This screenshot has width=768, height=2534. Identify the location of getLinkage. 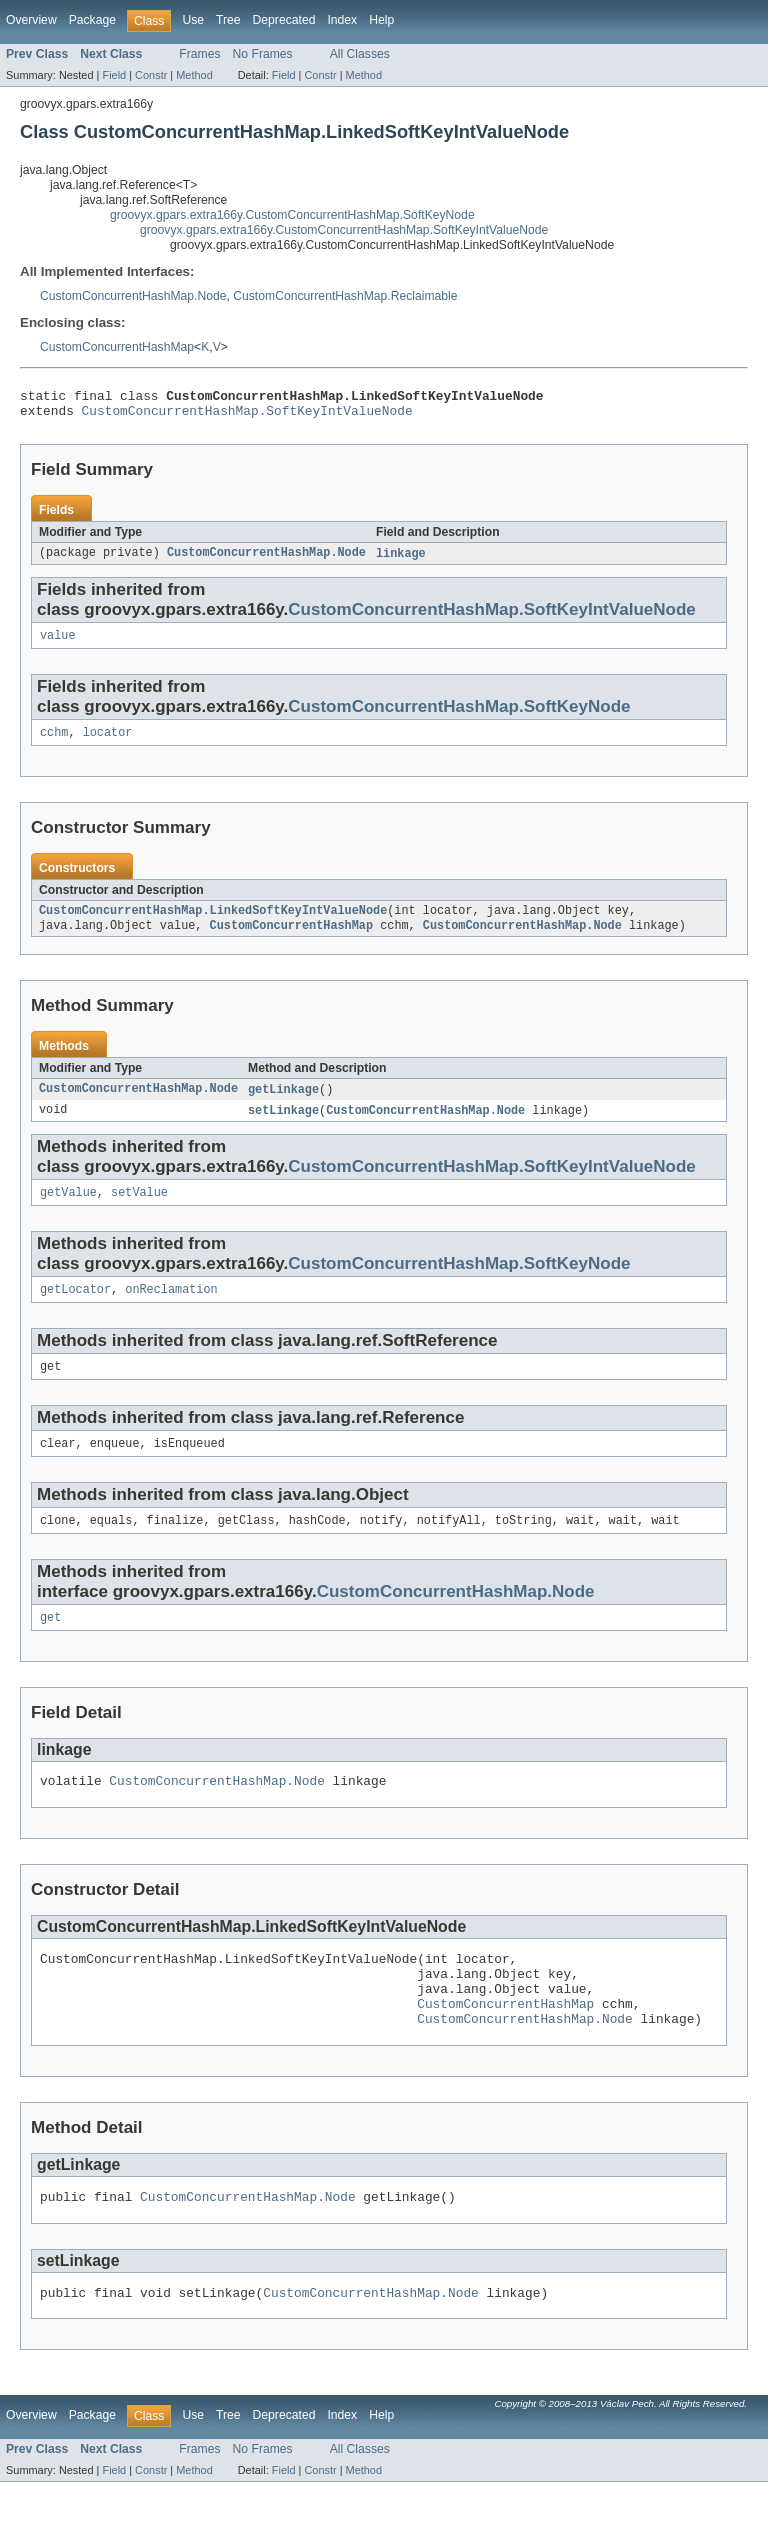
(283, 1104).